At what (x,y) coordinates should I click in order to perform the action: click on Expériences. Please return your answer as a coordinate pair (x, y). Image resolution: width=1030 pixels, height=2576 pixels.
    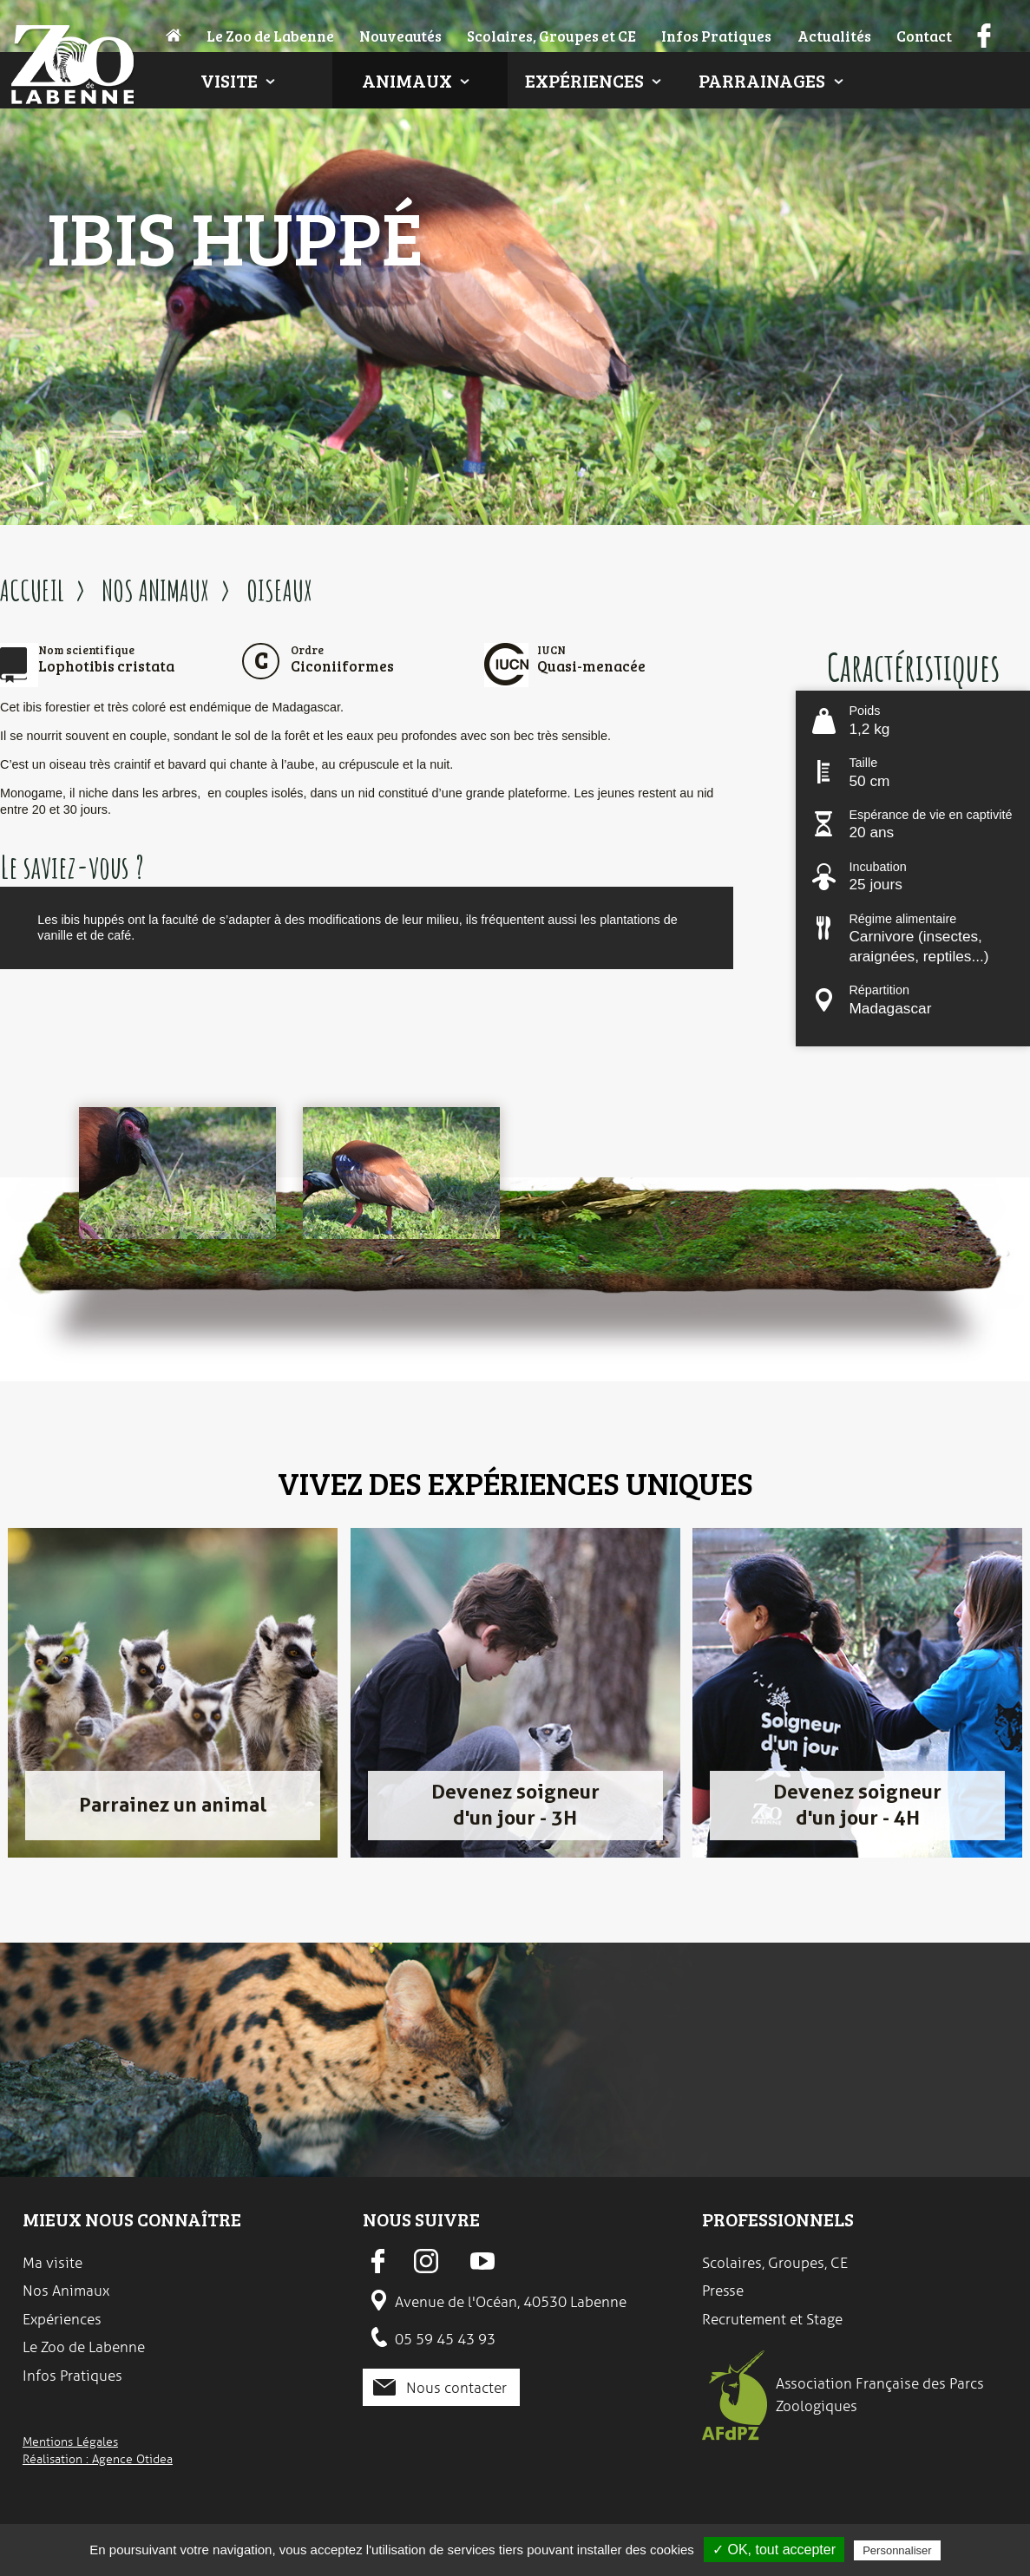
    Looking at the image, I should click on (584, 80).